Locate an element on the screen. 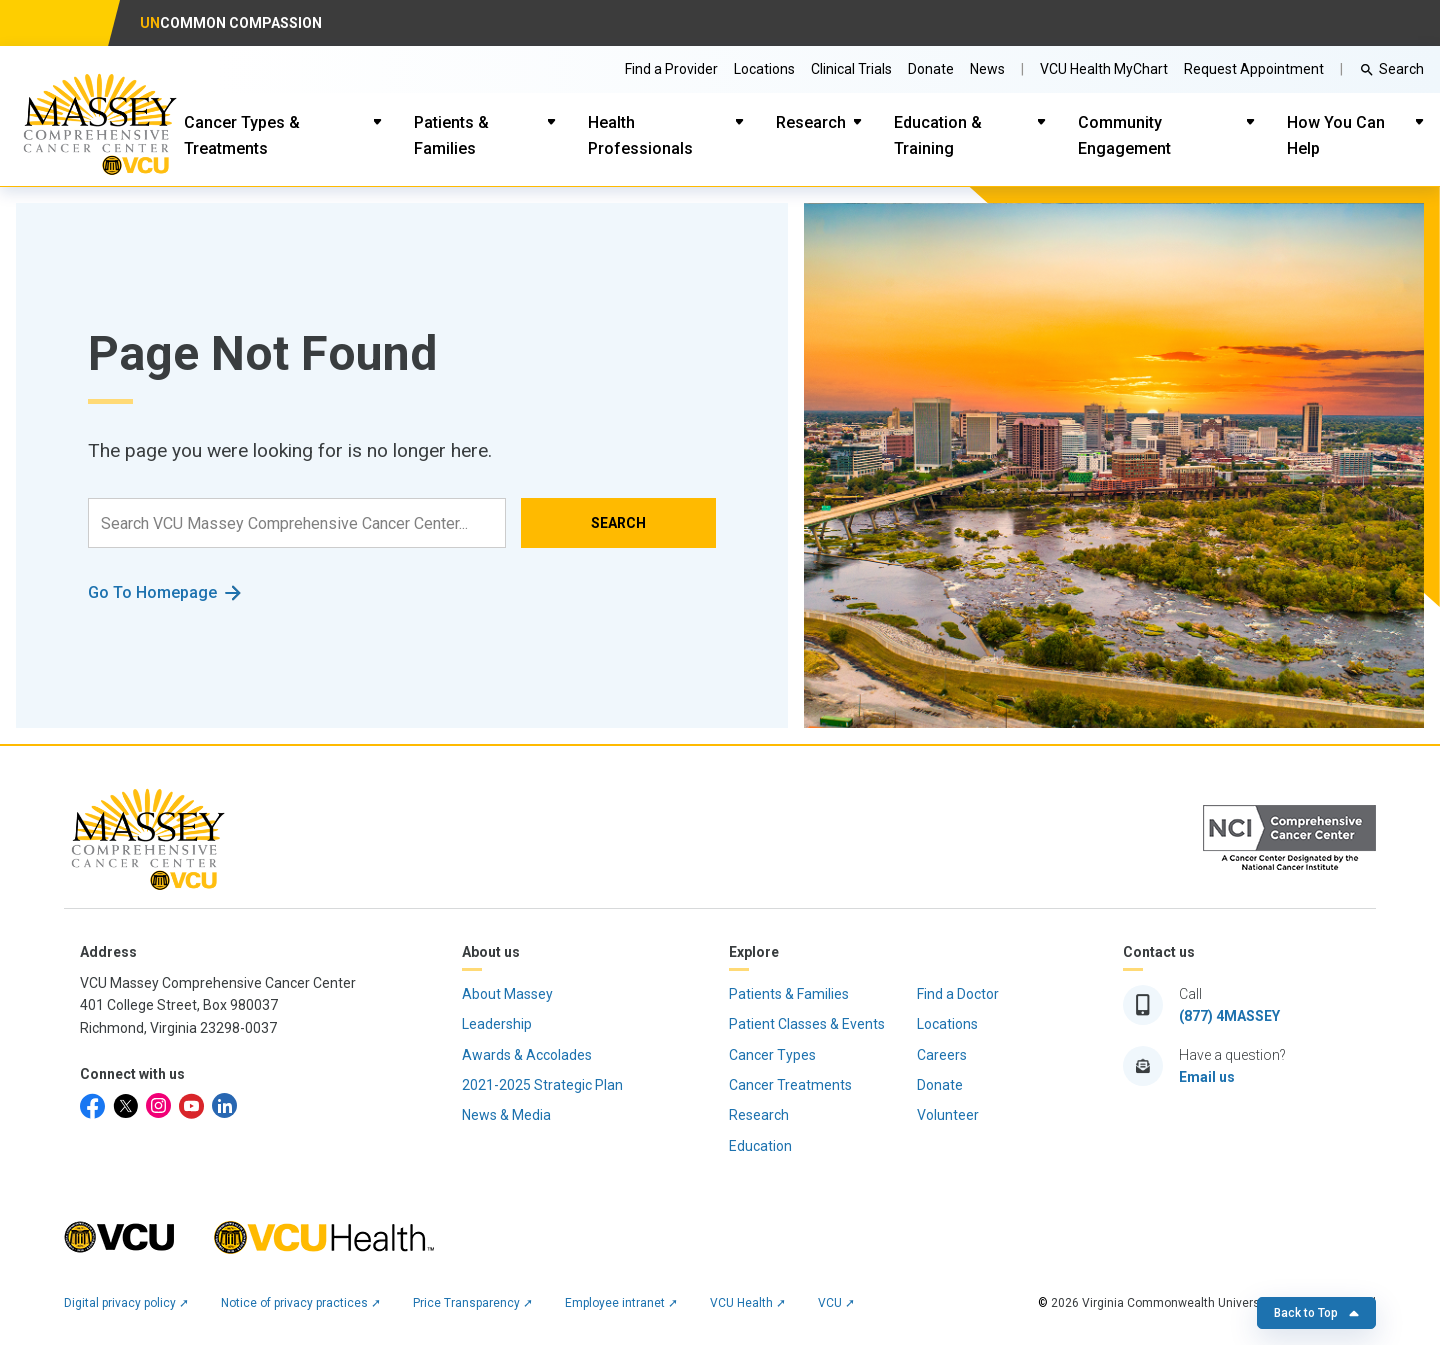 This screenshot has width=1440, height=1345. SEARCH is located at coordinates (618, 523).